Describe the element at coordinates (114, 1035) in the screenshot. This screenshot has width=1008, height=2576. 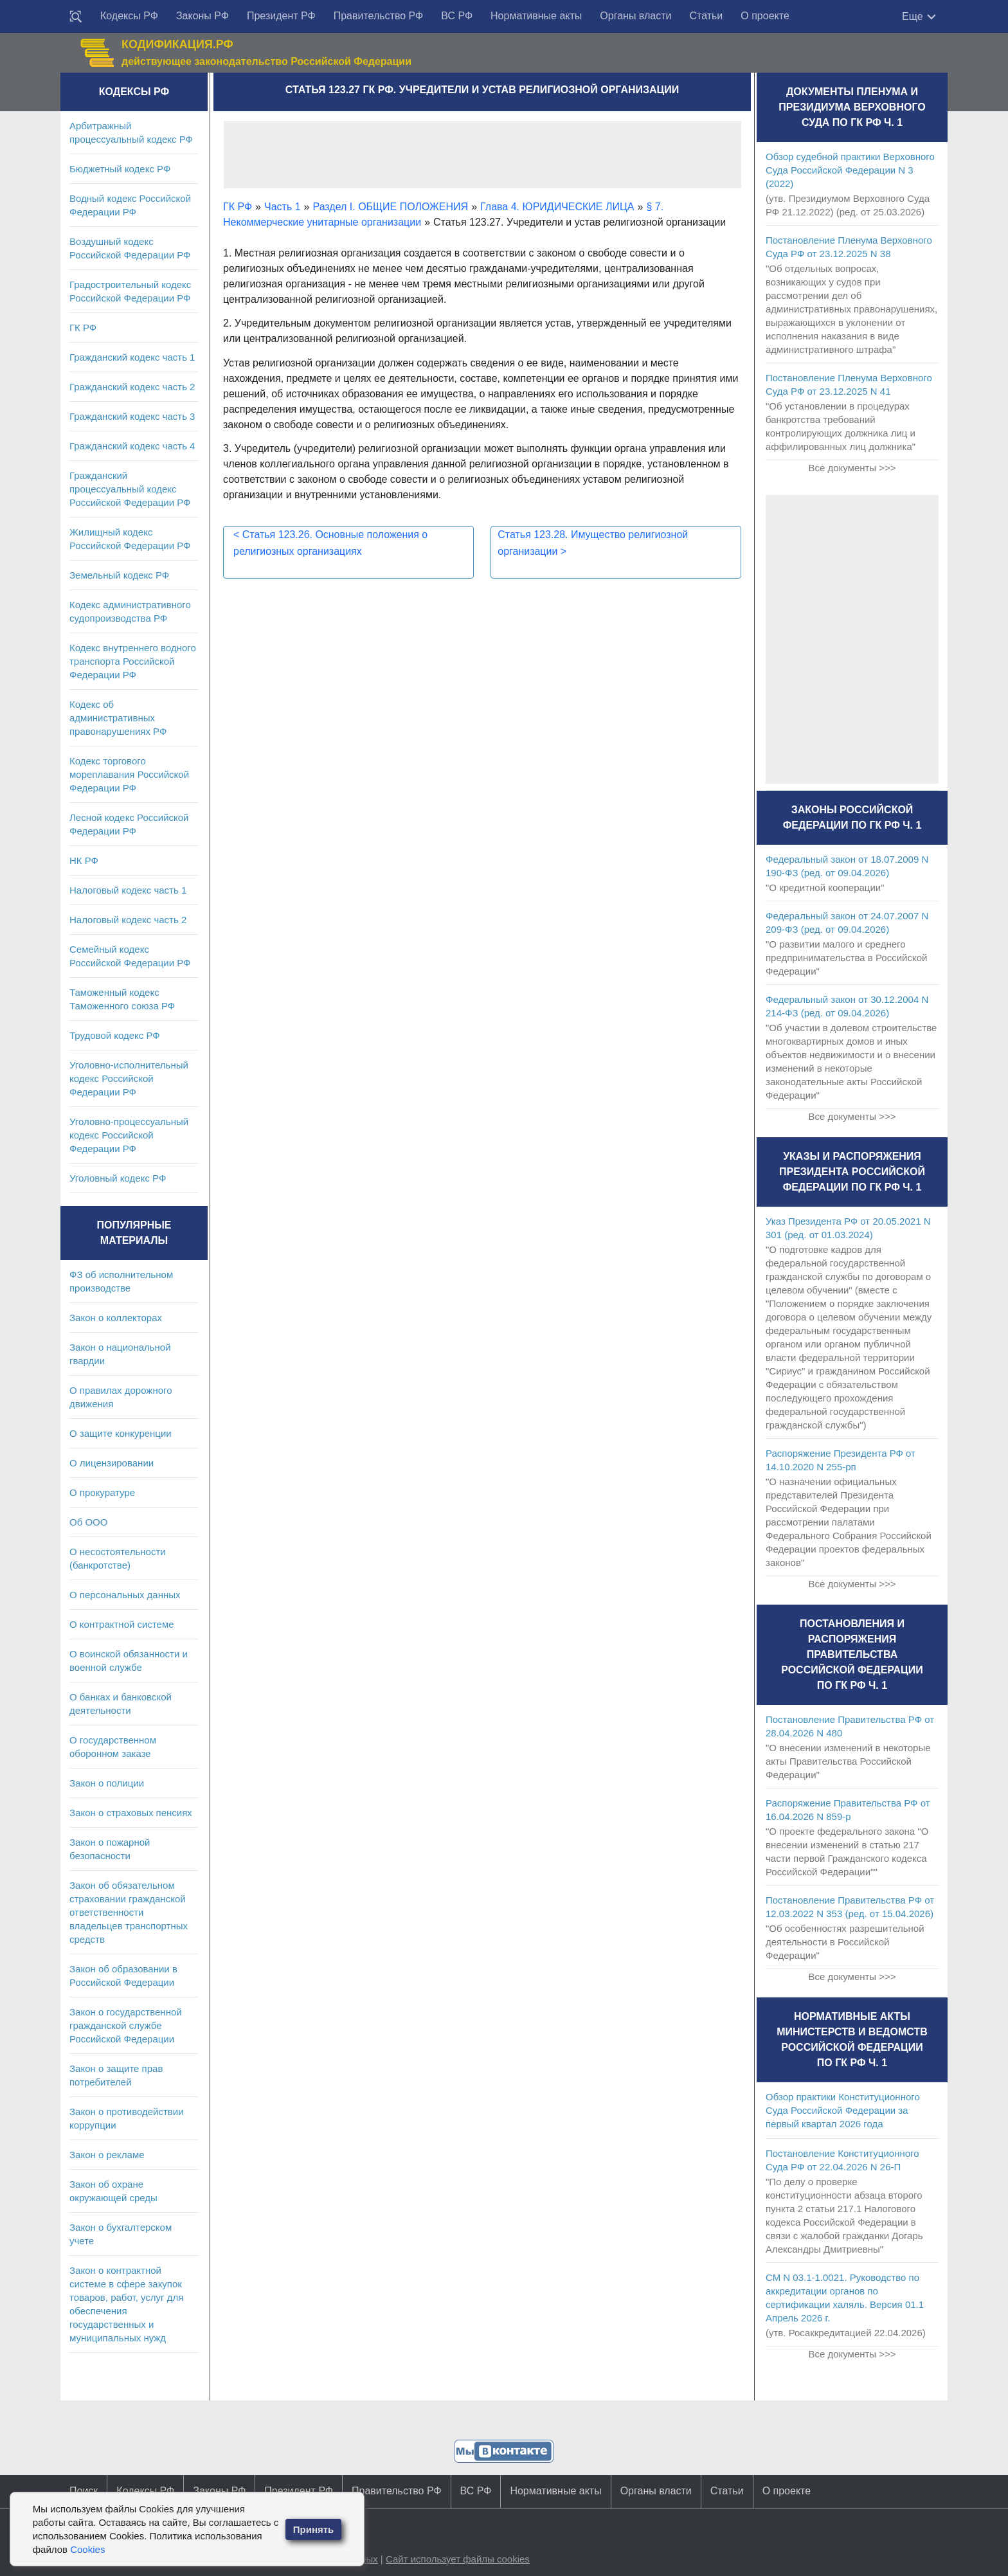
I see `Трудовой кодекс РФ` at that location.